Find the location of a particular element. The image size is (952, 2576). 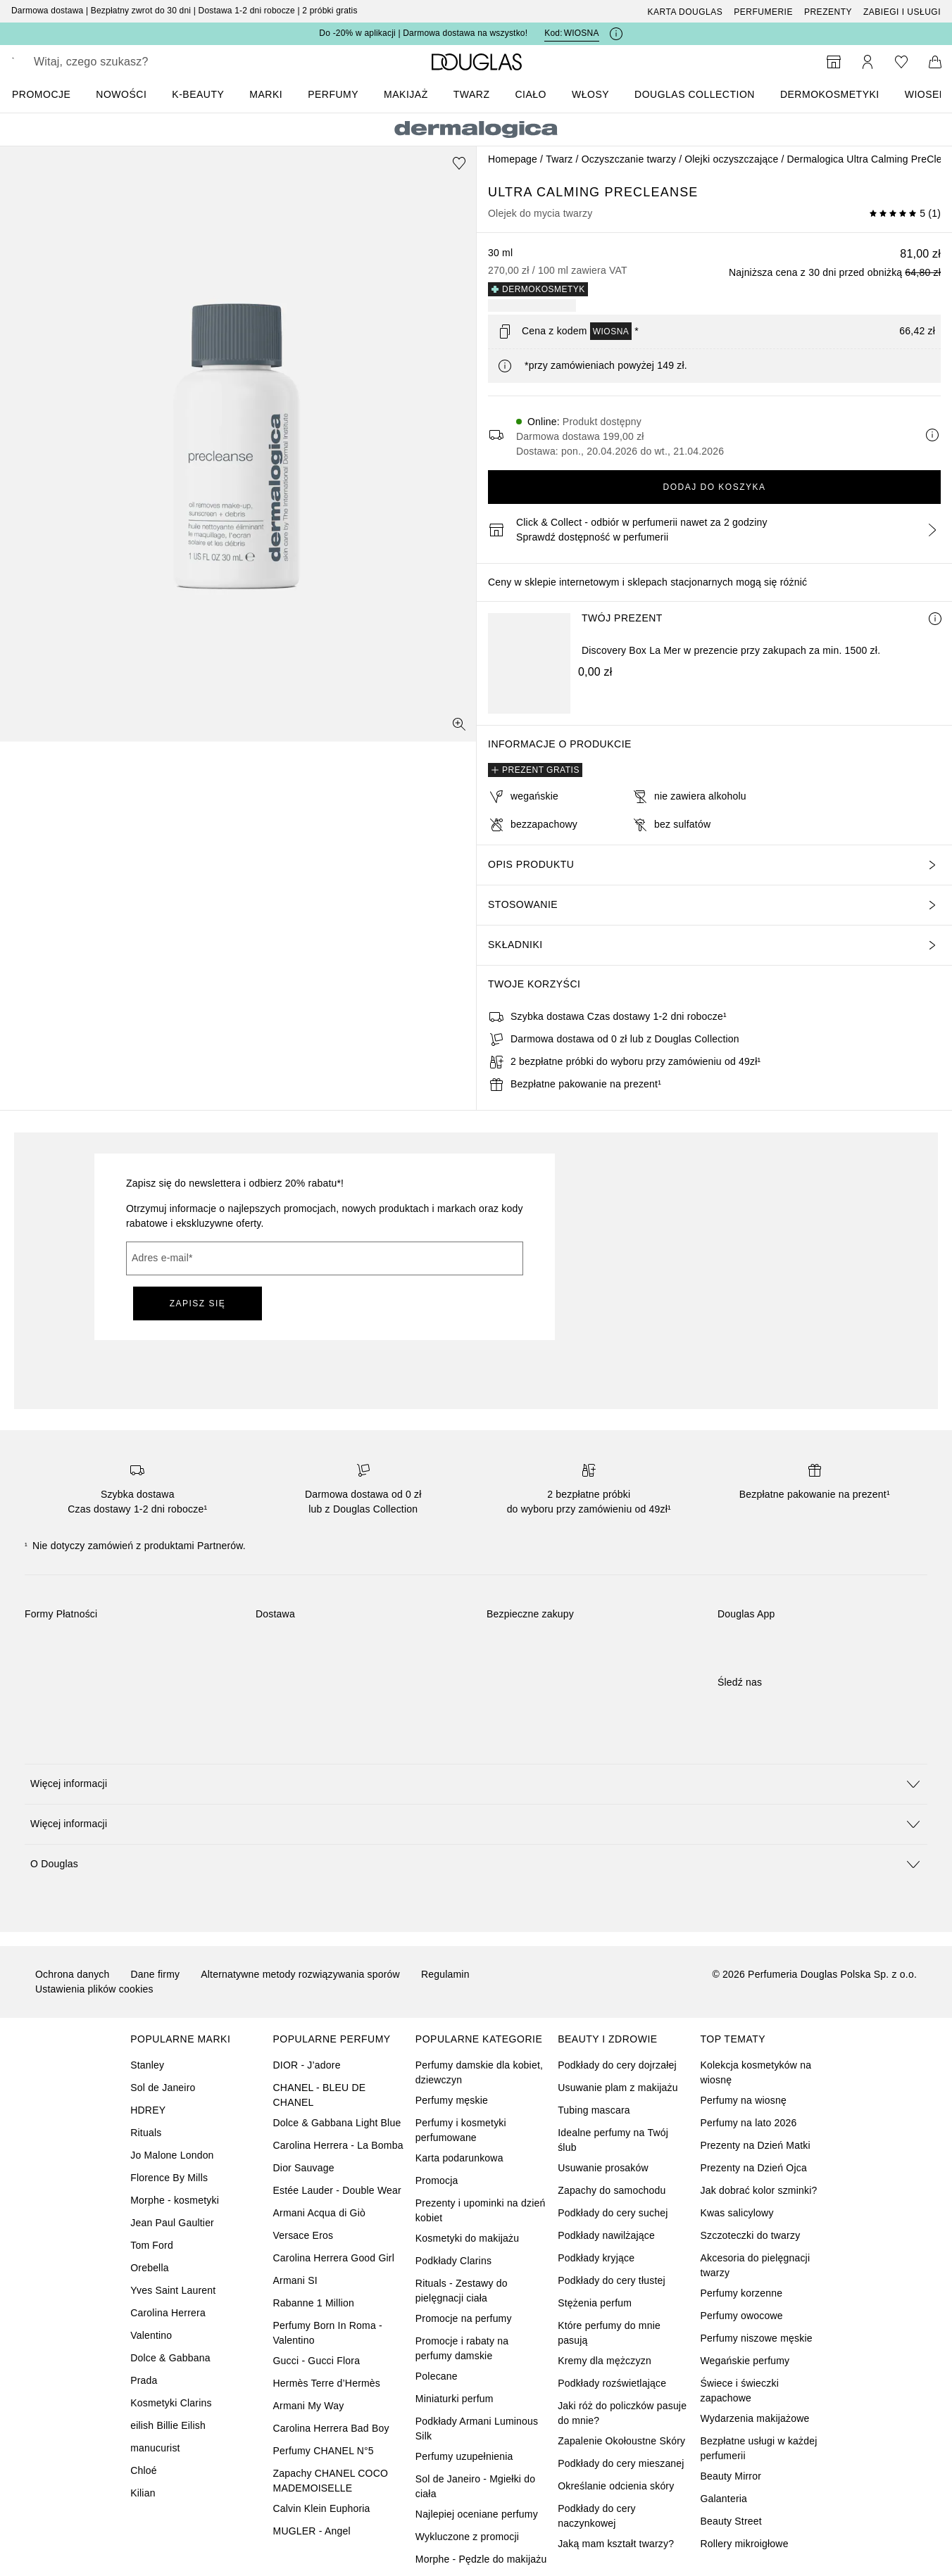

Podkłady do cery dojrzałej is located at coordinates (617, 2065).